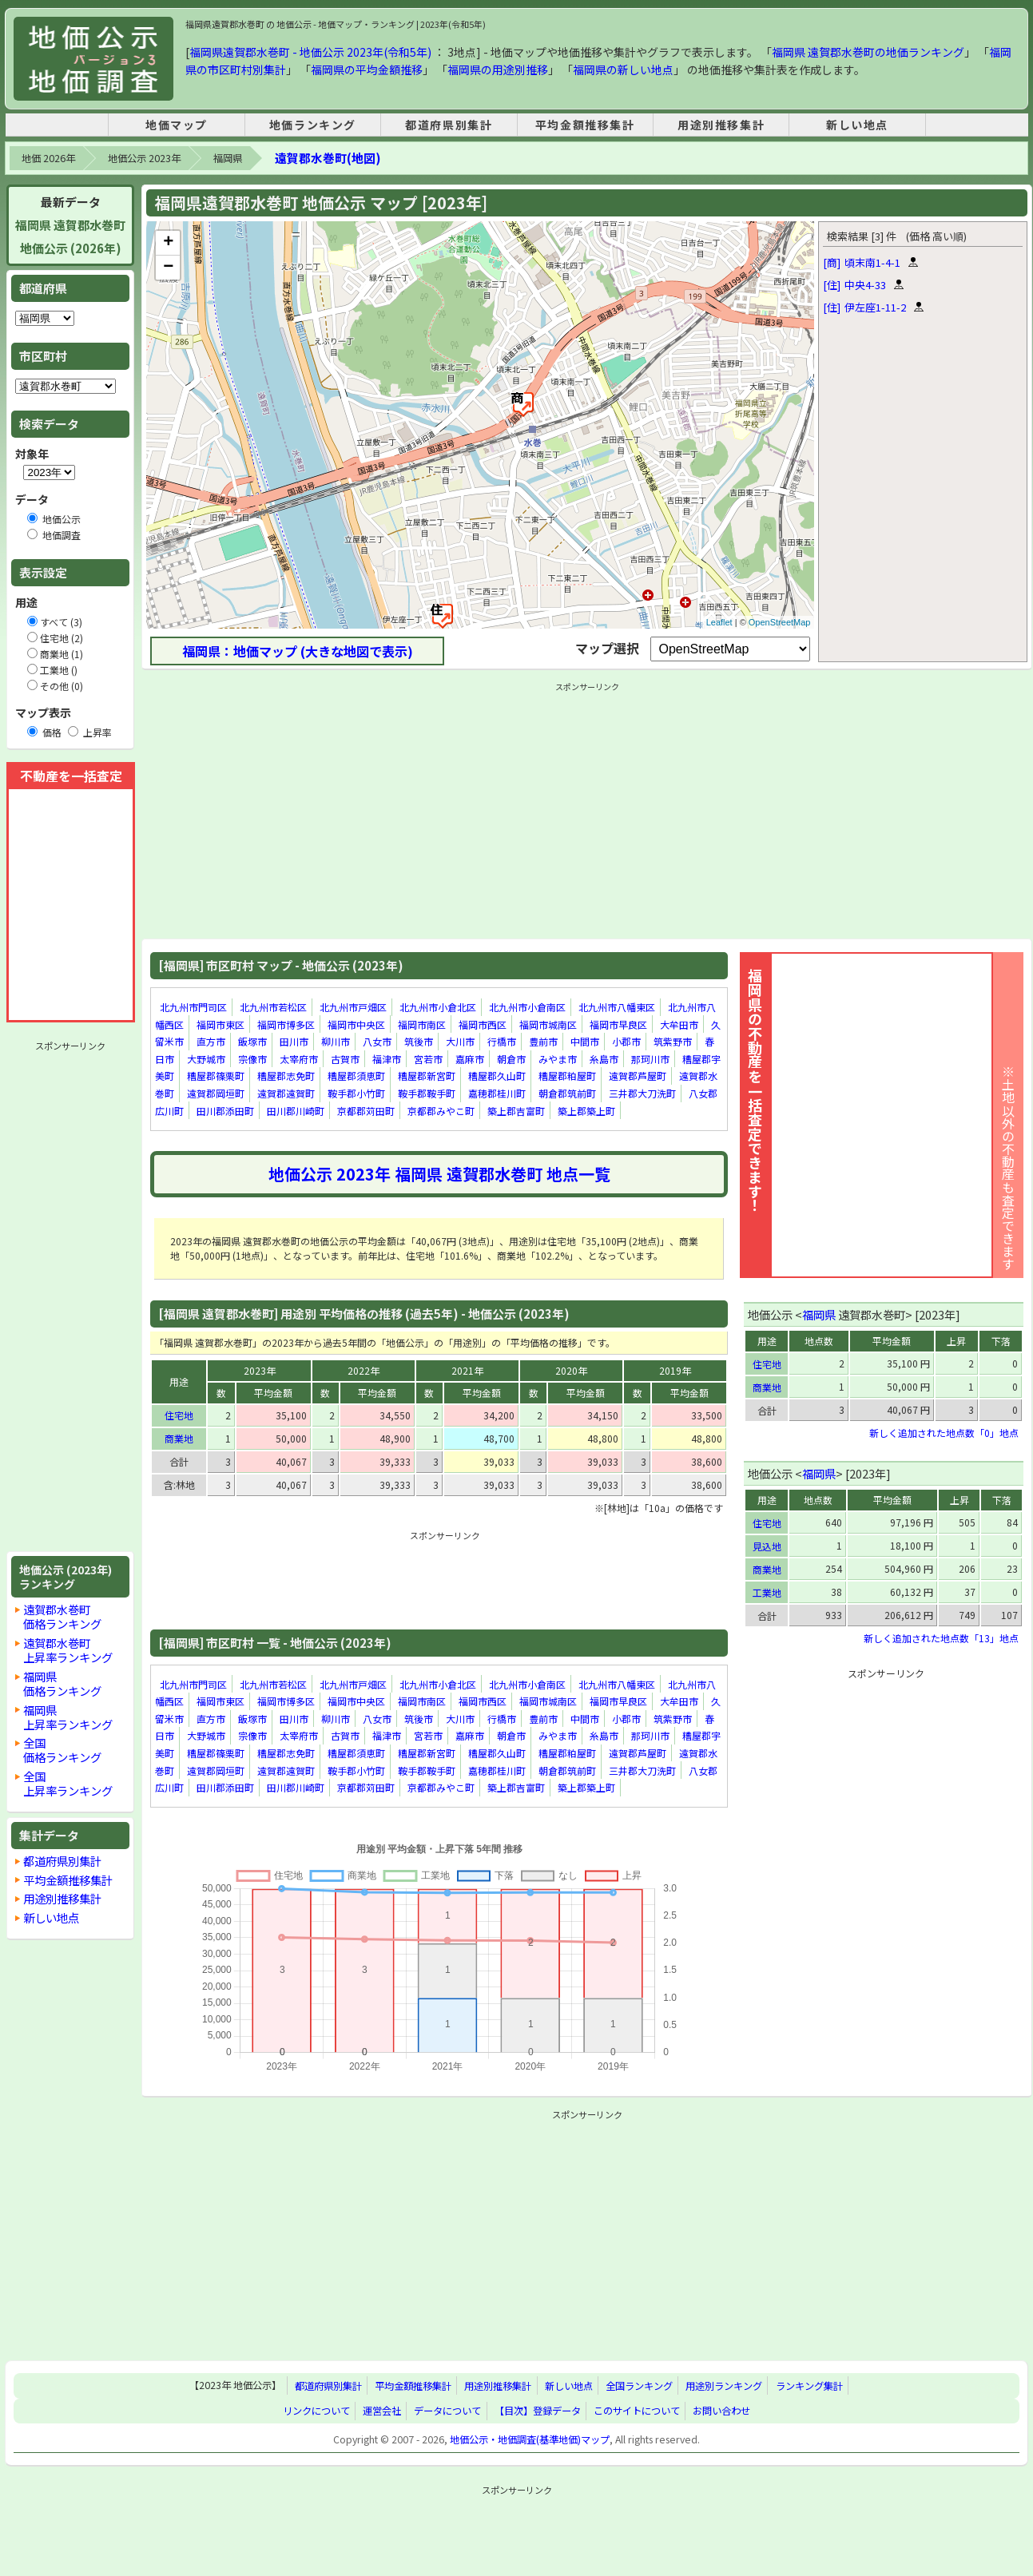 The width and height of the screenshot is (1033, 2576). I want to click on 平均金額推移集計, so click(585, 125).